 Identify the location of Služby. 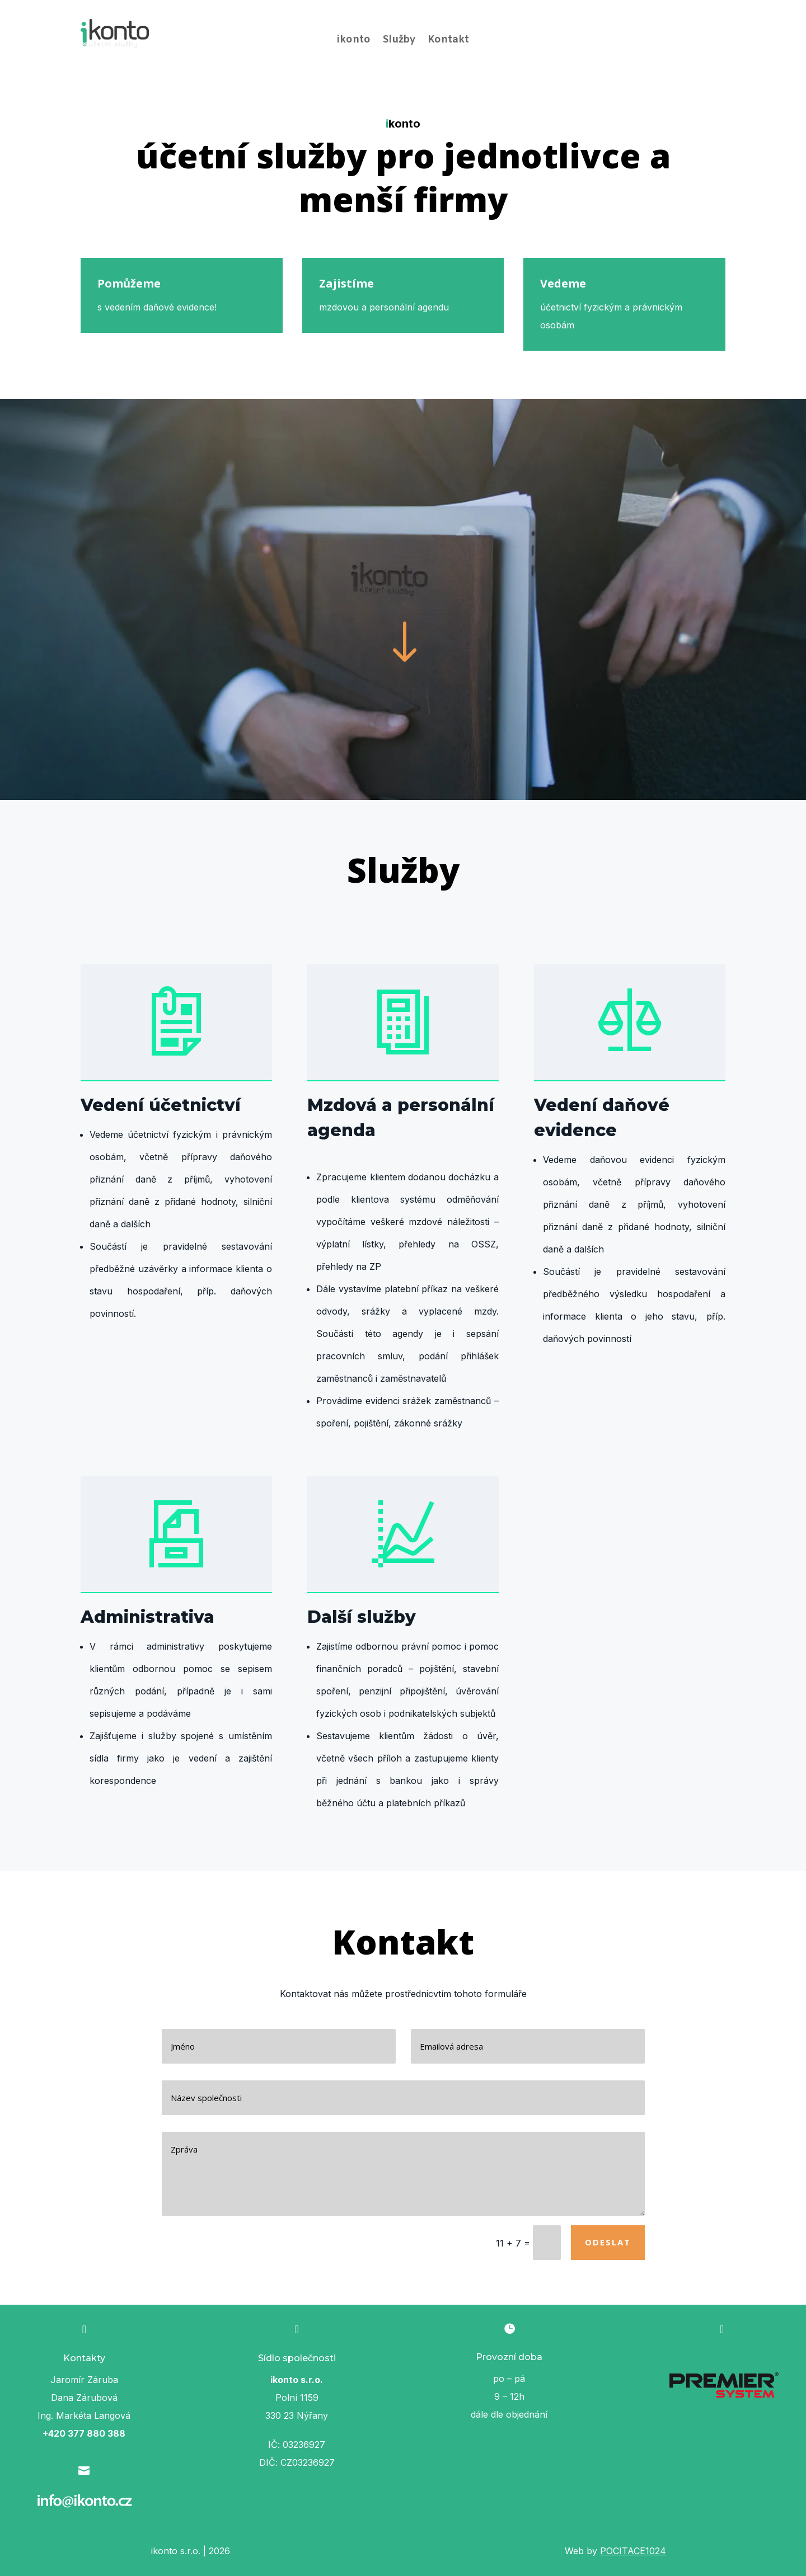
(399, 41).